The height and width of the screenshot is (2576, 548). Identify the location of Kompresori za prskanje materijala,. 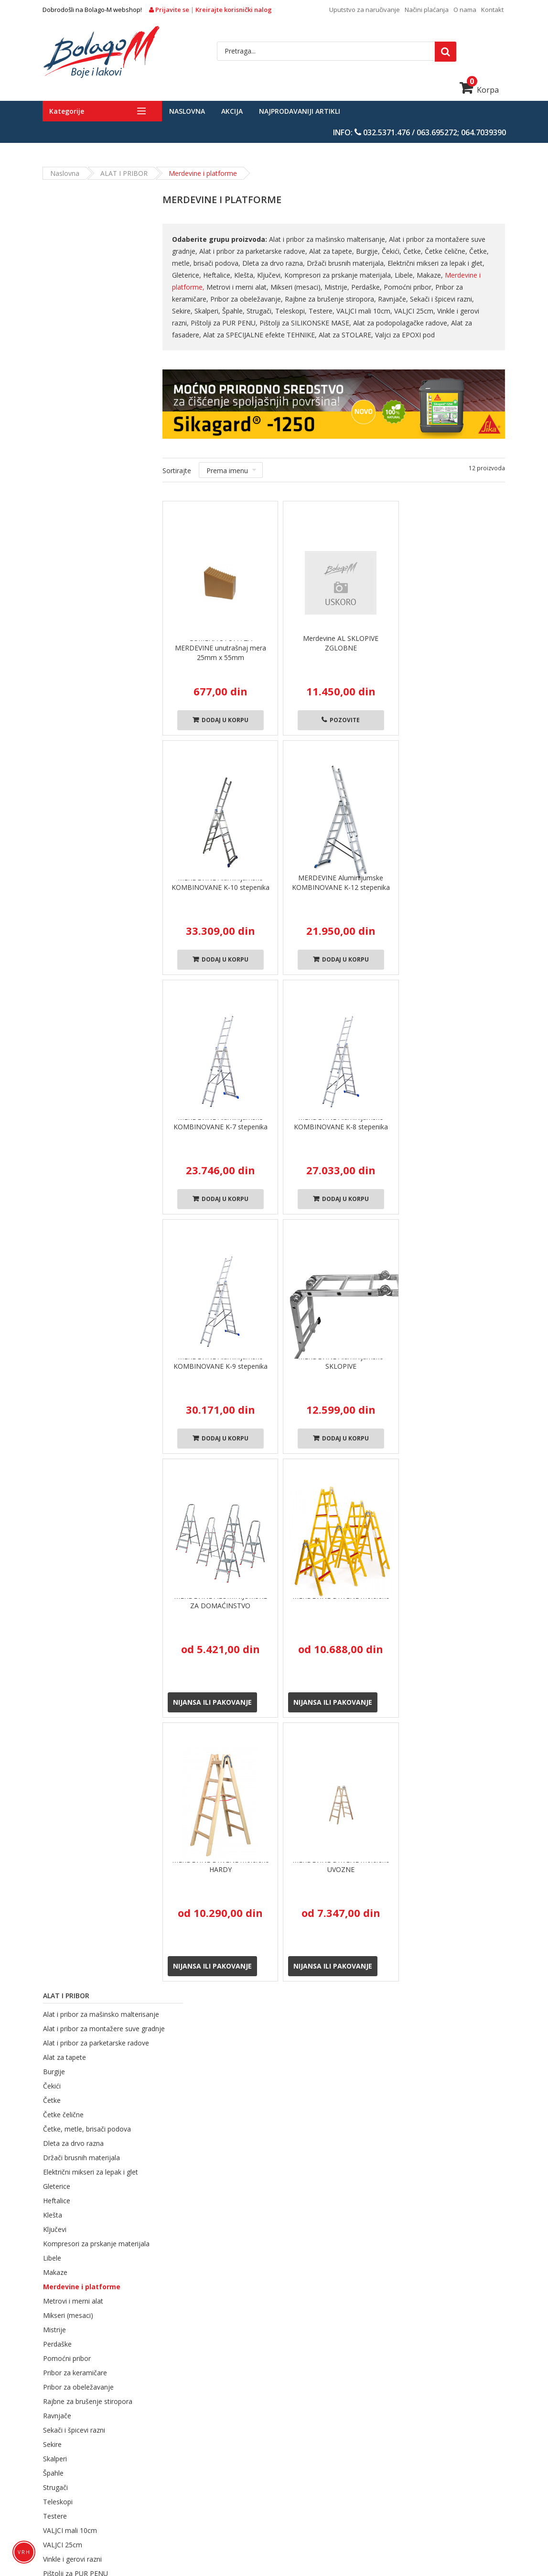
(339, 275).